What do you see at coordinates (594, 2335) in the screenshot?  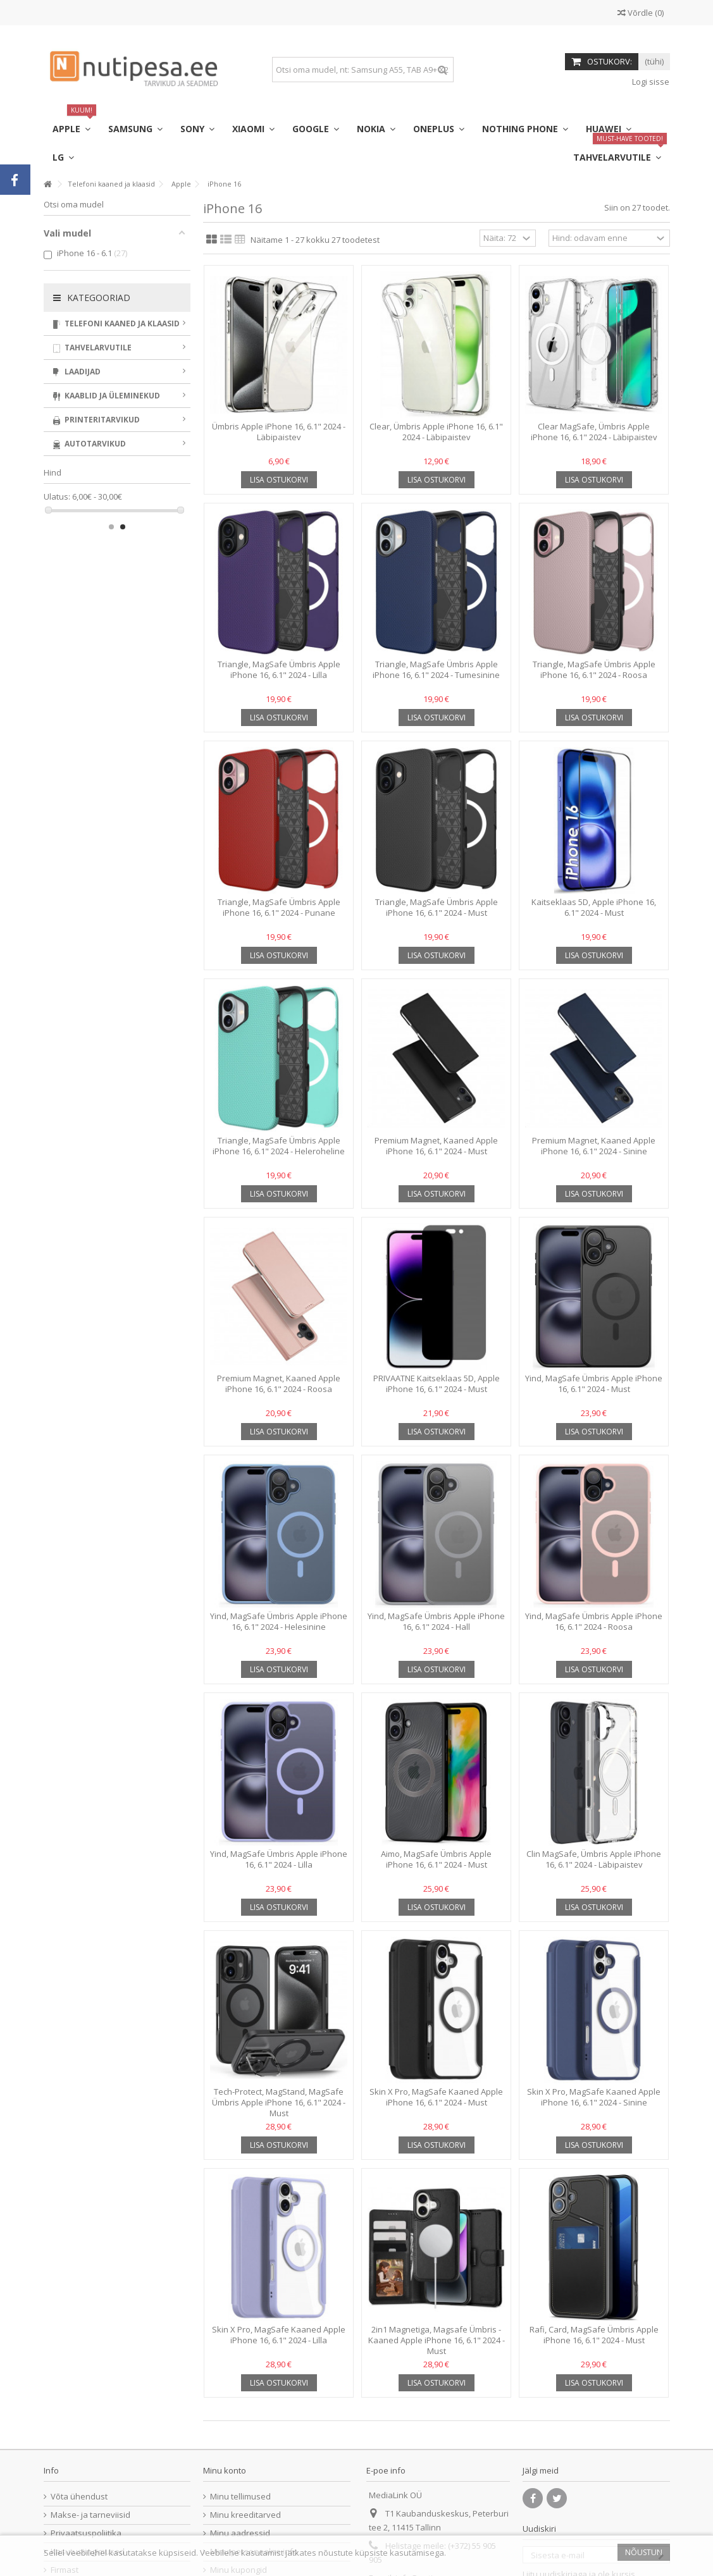 I see `Rafi, Card, MagSafe Ümbris Apple iPhone 16, 6.1" 2024 - Must` at bounding box center [594, 2335].